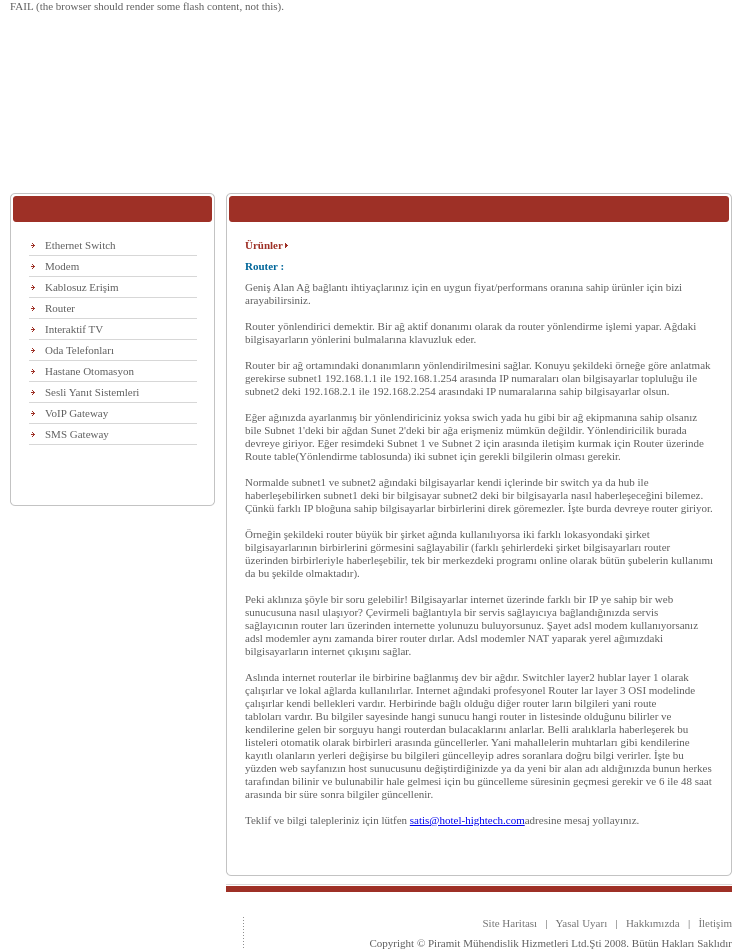  What do you see at coordinates (92, 392) in the screenshot?
I see `Sesli Yanıt Sistemleri` at bounding box center [92, 392].